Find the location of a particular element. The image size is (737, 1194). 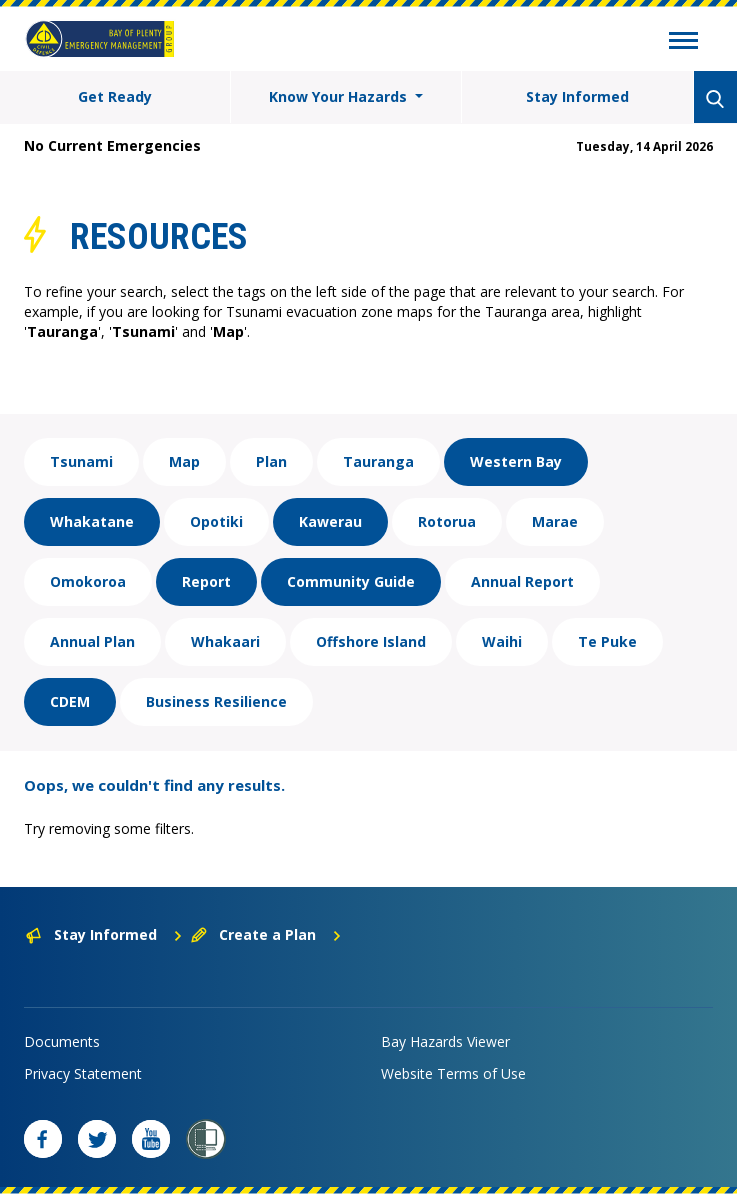

Report is located at coordinates (206, 581).